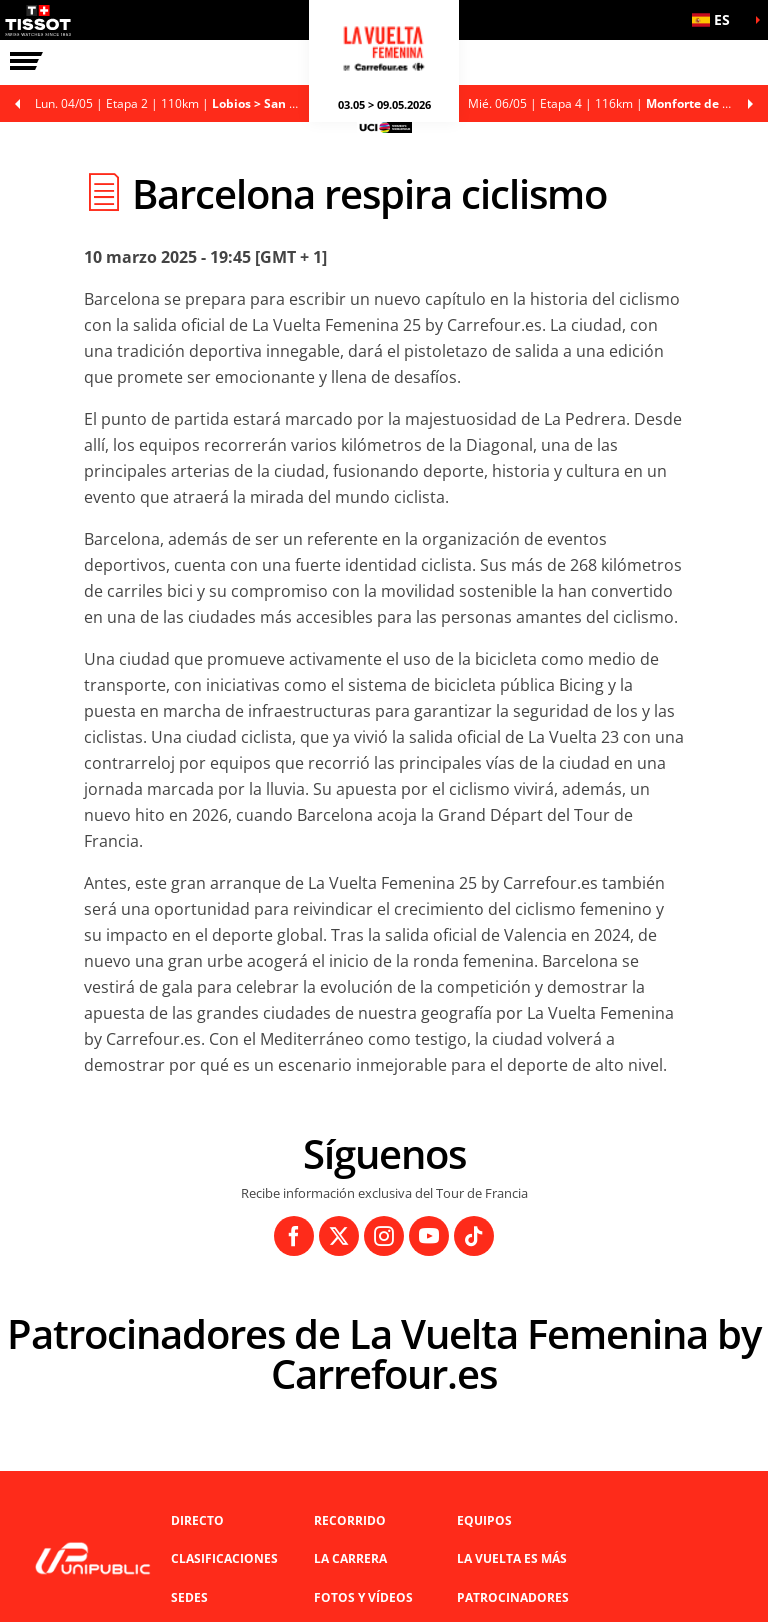  What do you see at coordinates (224, 1558) in the screenshot?
I see `Clasificaciones` at bounding box center [224, 1558].